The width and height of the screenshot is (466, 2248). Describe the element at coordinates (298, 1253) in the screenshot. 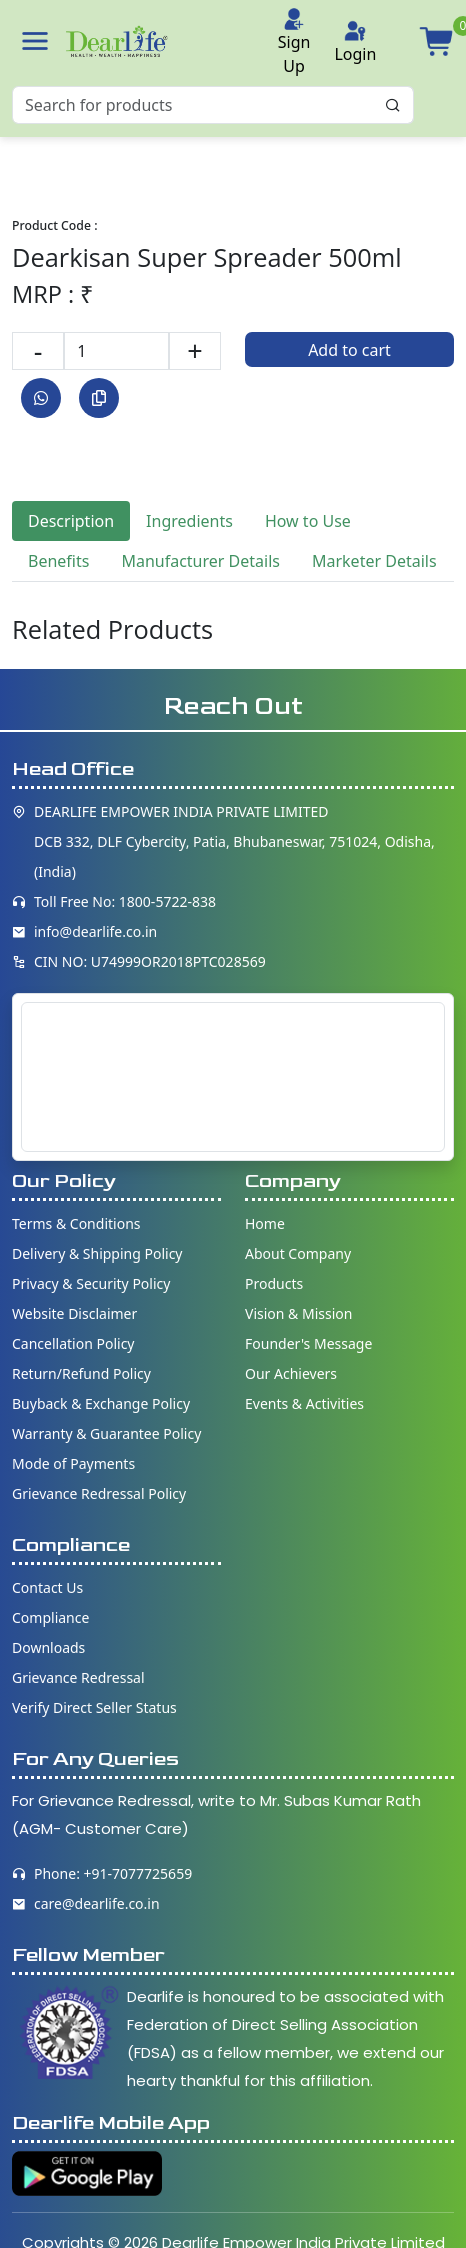

I see `About Company` at that location.